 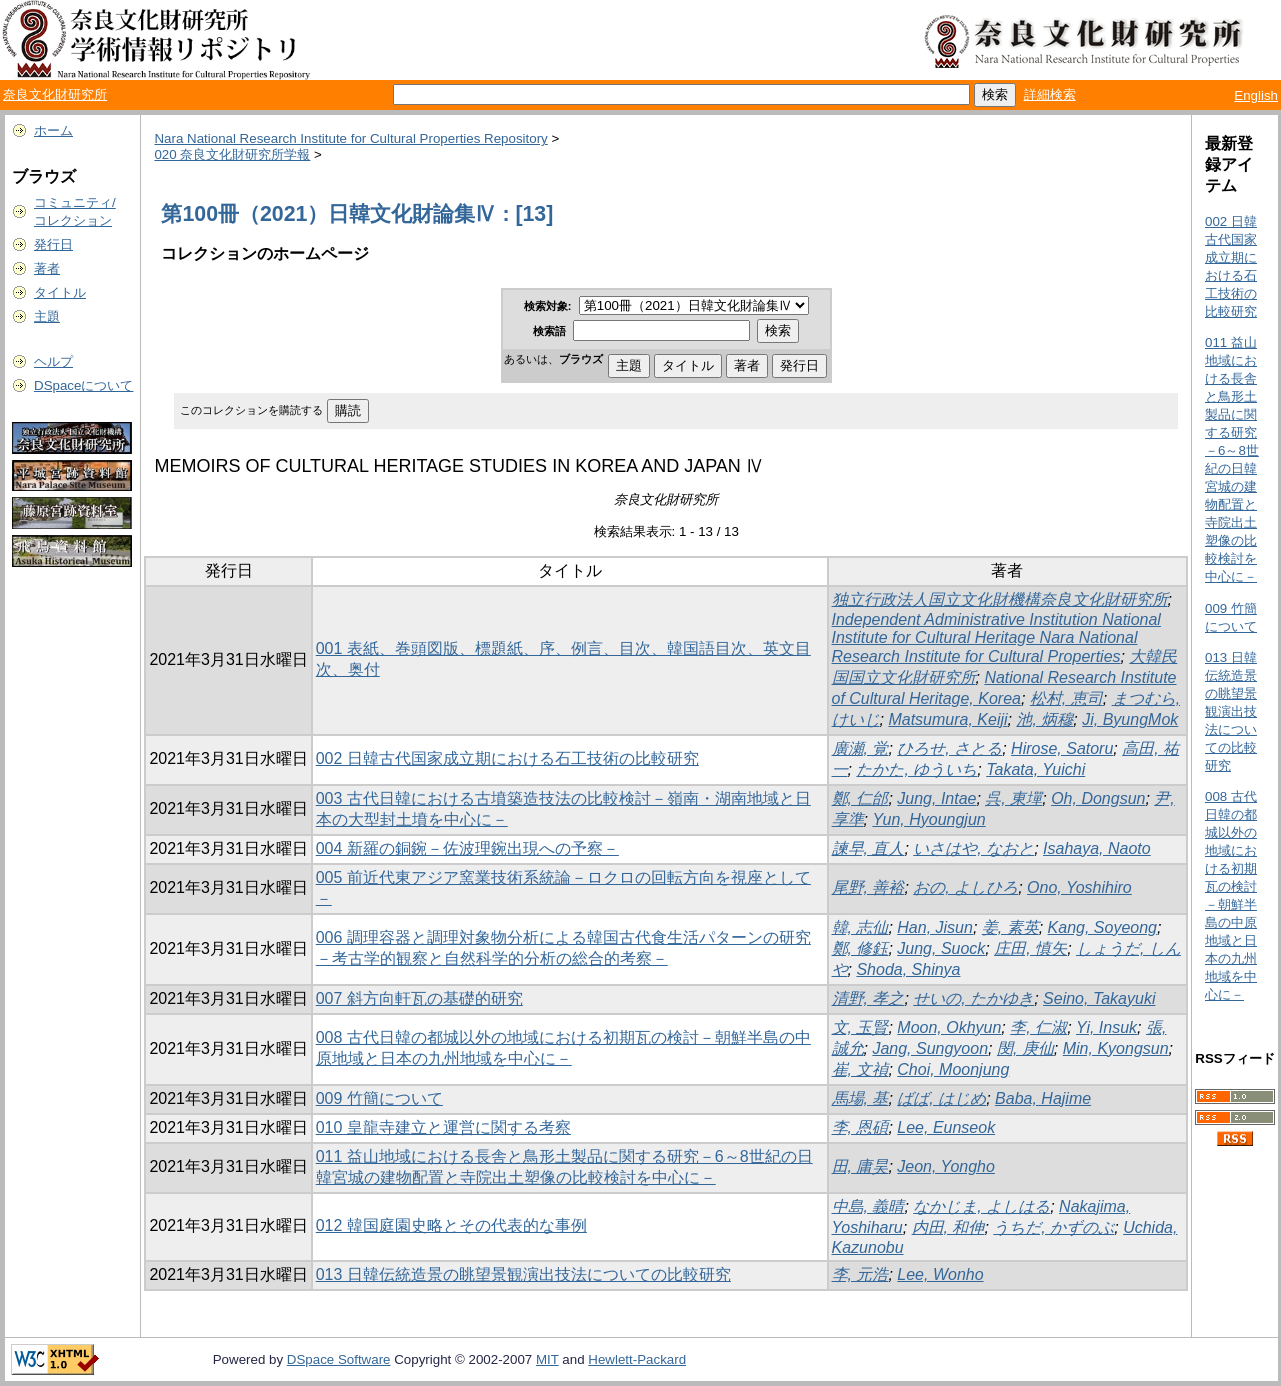 What do you see at coordinates (350, 138) in the screenshot?
I see `Nara National Research Institute for Cultural Properties Repository` at bounding box center [350, 138].